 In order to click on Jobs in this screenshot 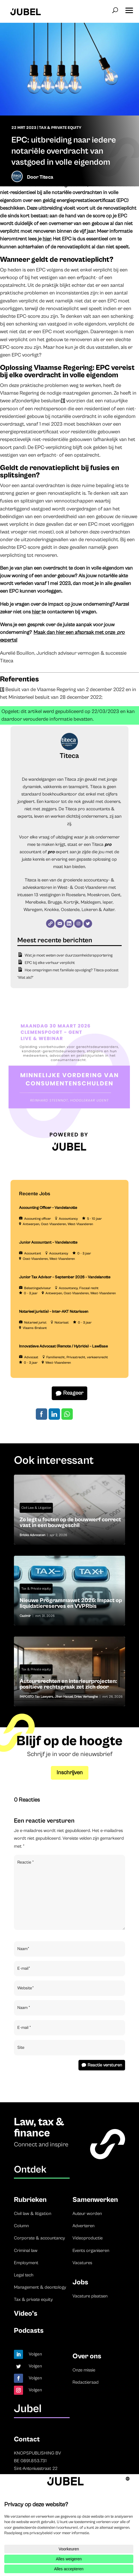, I will do `click(80, 2282)`.